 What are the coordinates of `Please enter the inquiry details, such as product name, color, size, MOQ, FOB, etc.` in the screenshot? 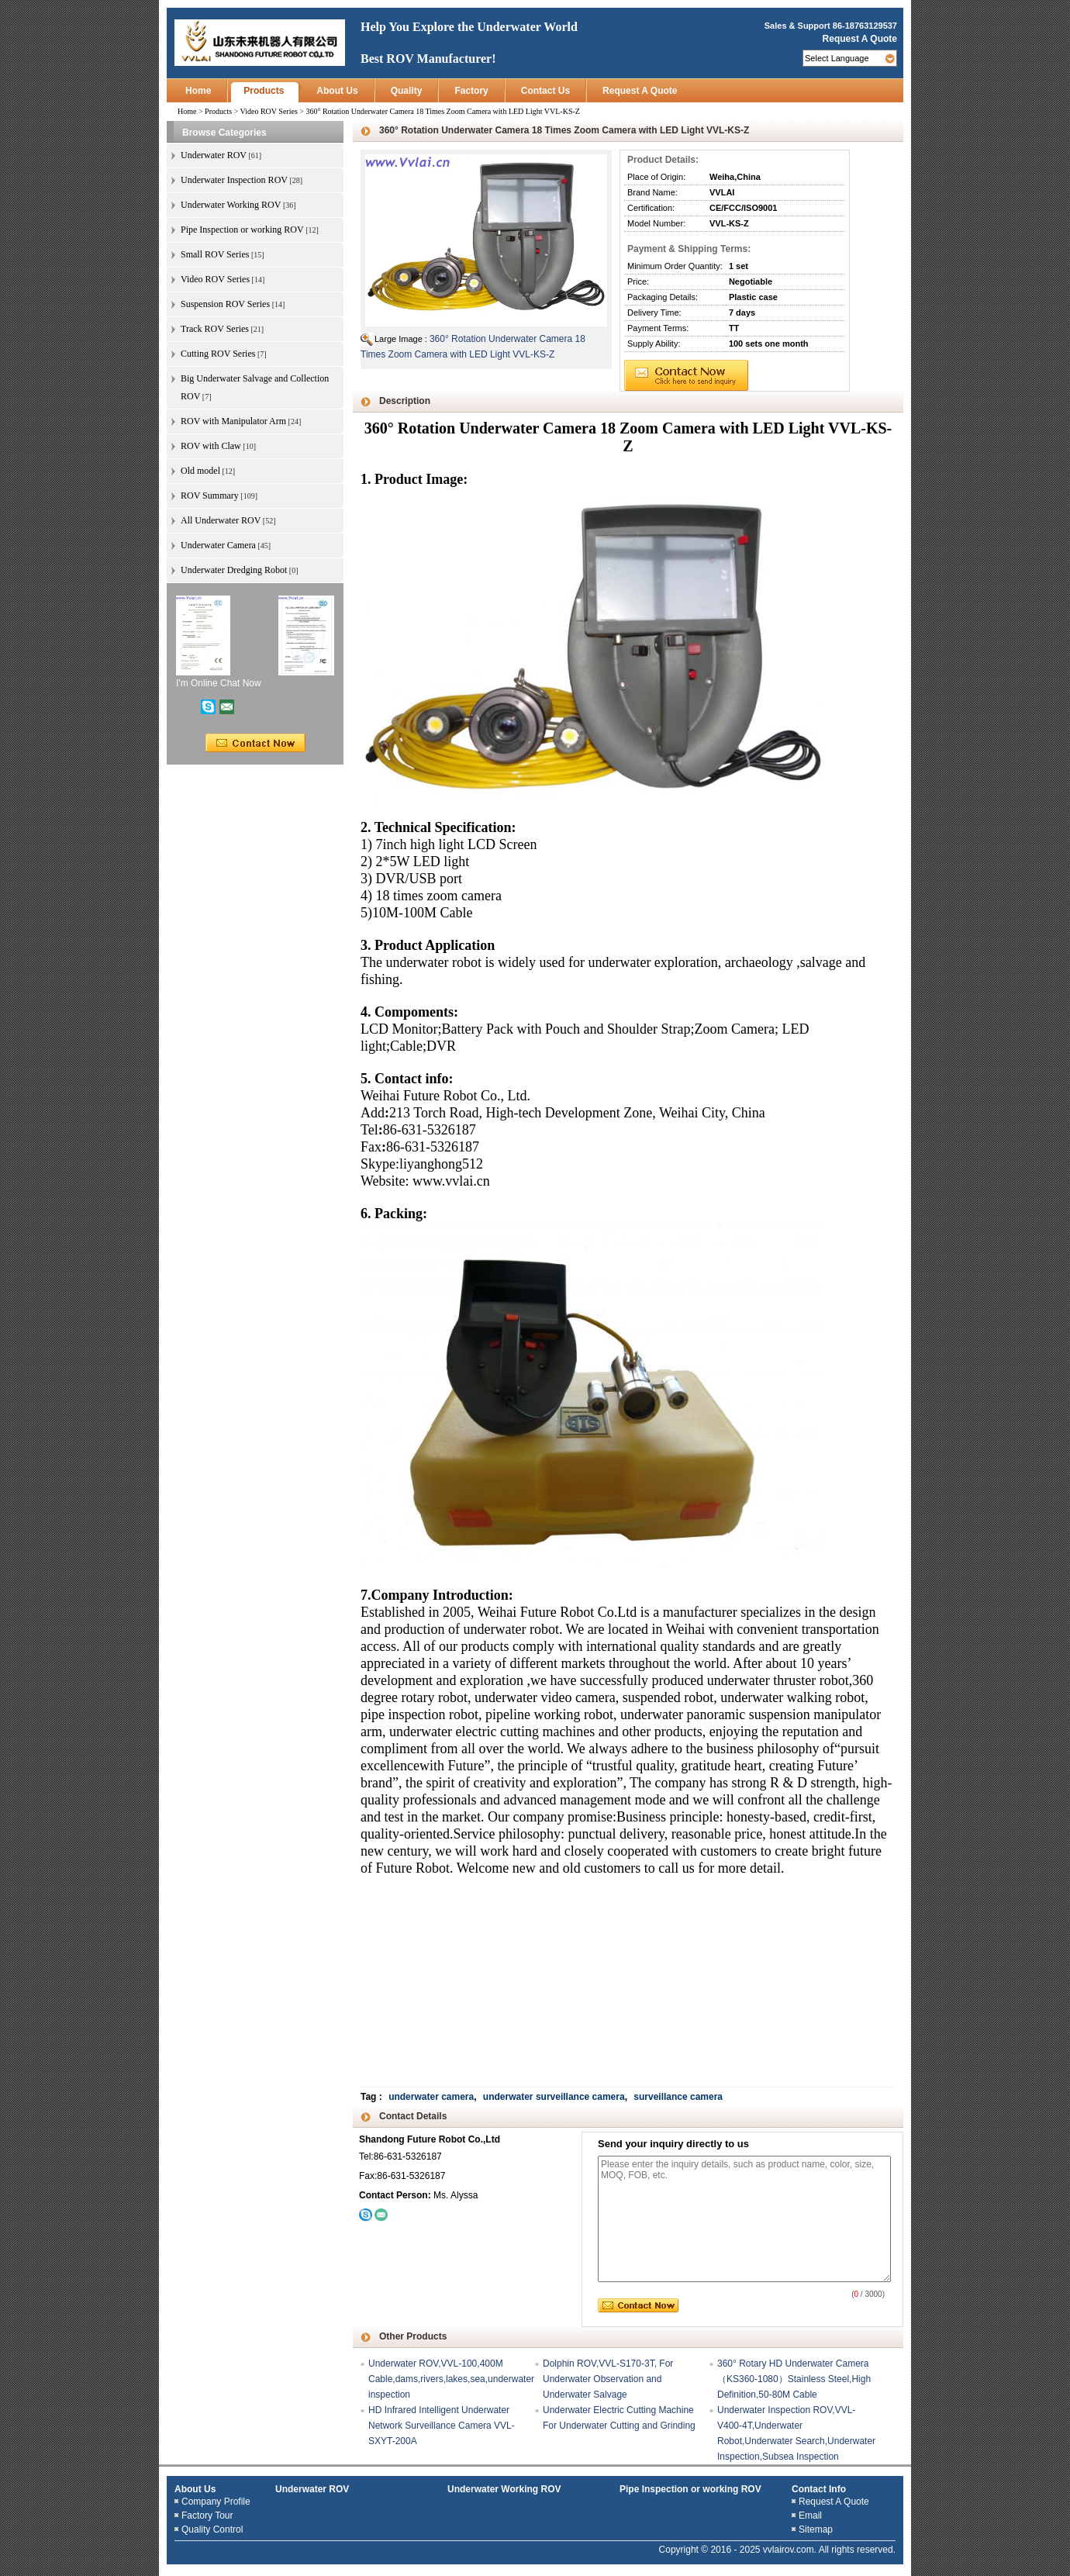 It's located at (744, 2219).